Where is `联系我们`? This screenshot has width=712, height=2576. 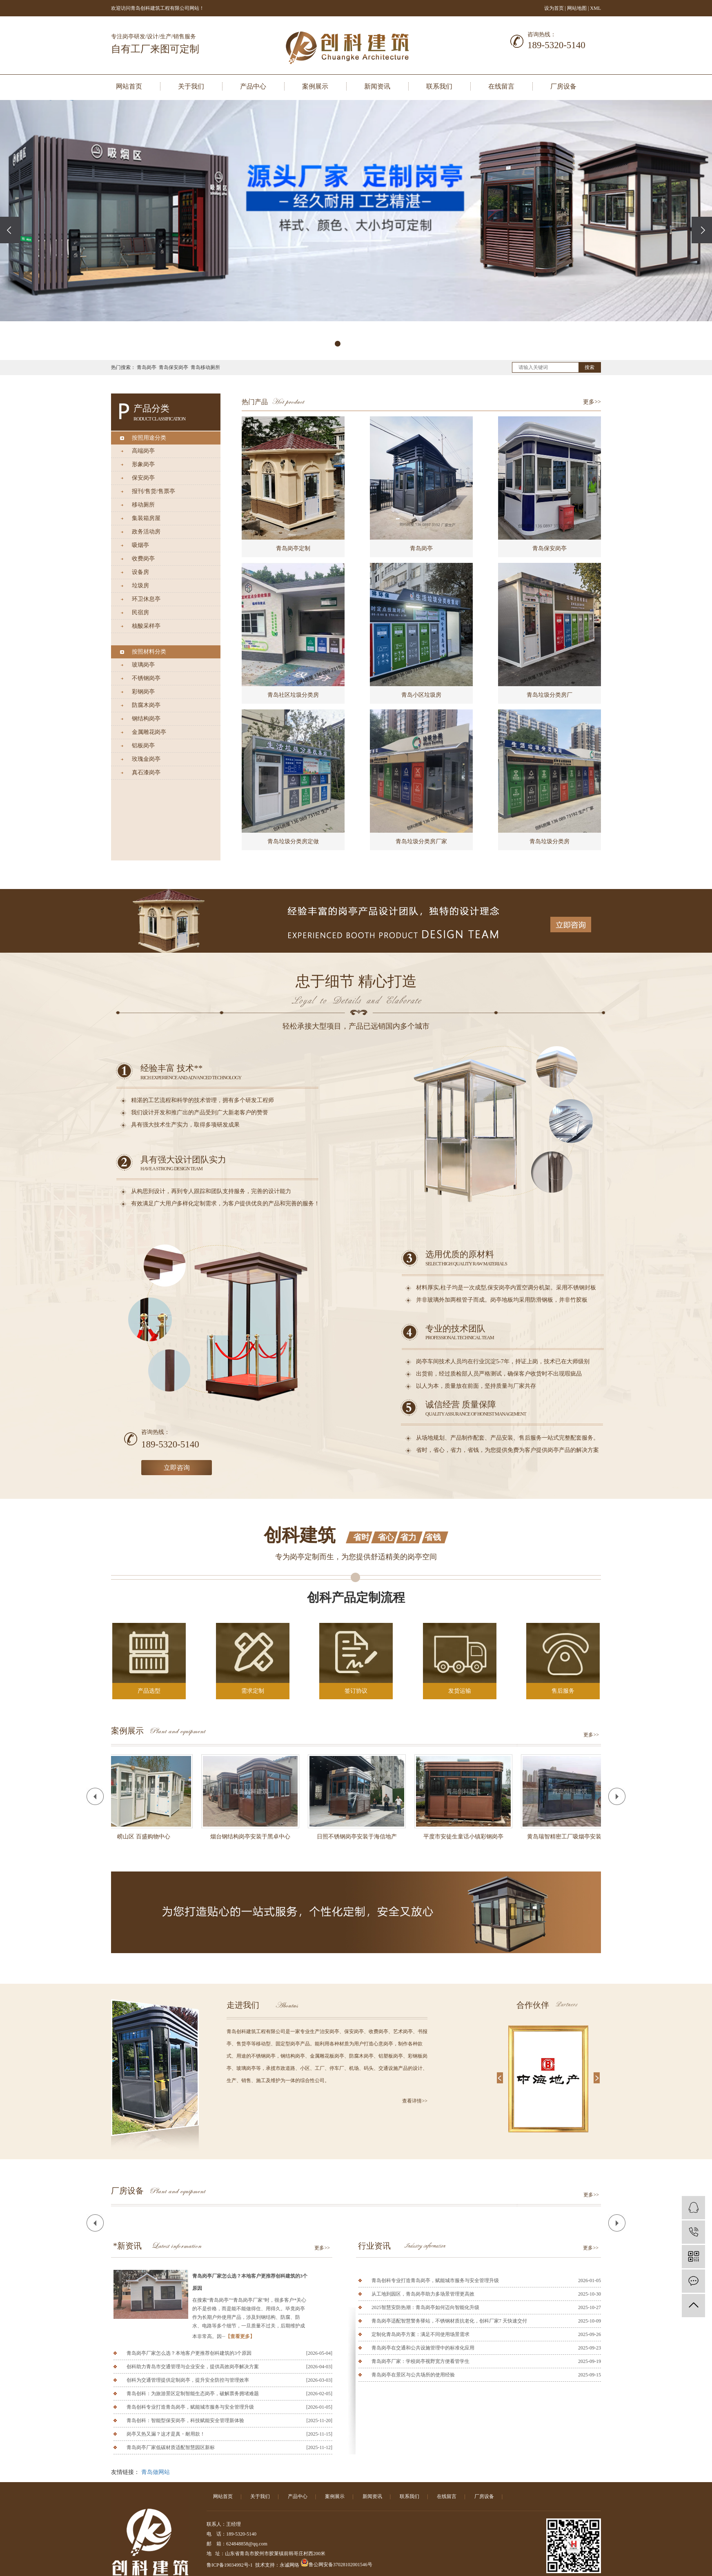
联系我们 is located at coordinates (439, 86).